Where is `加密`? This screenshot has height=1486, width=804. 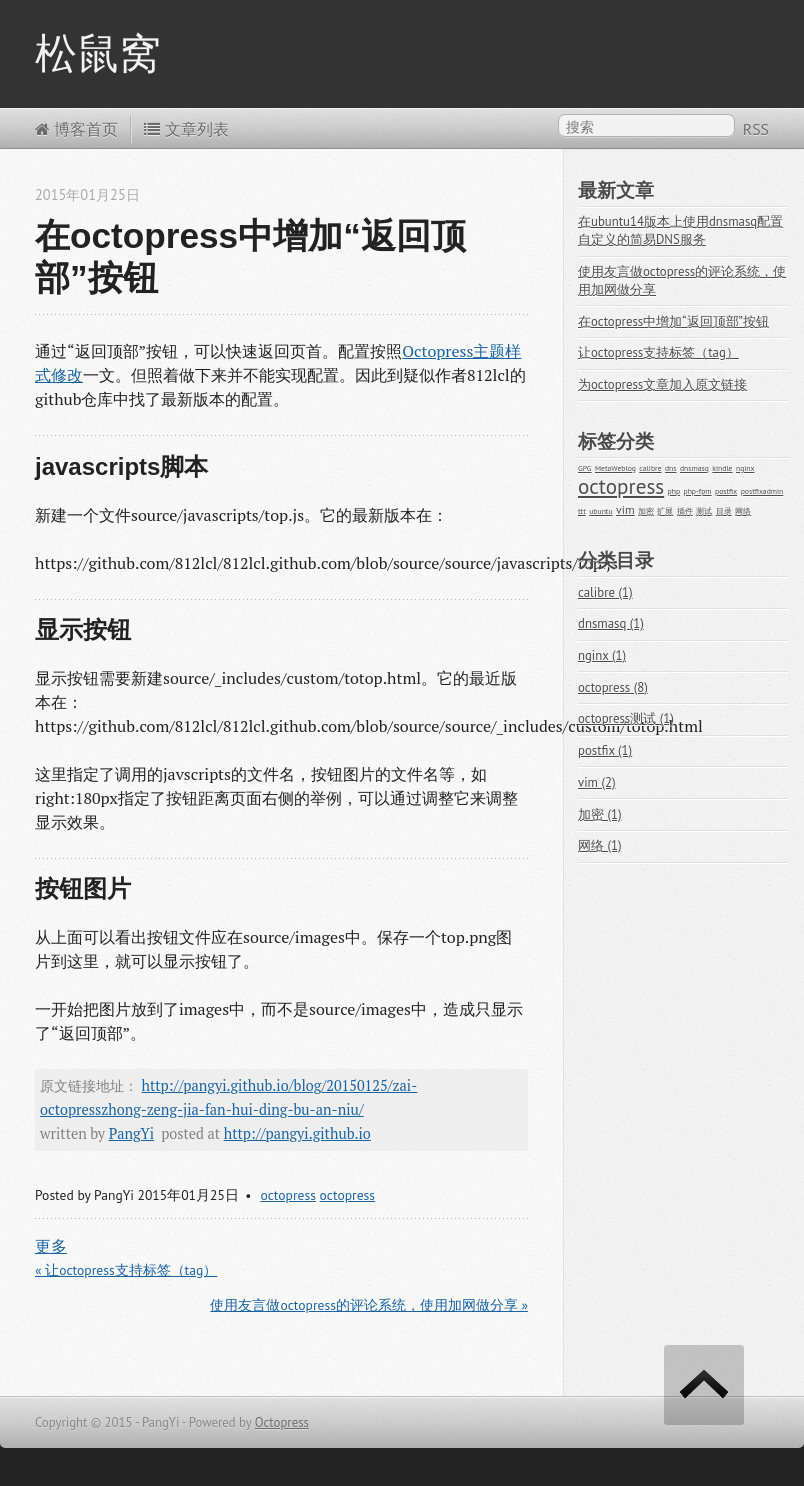 加密 is located at coordinates (646, 511).